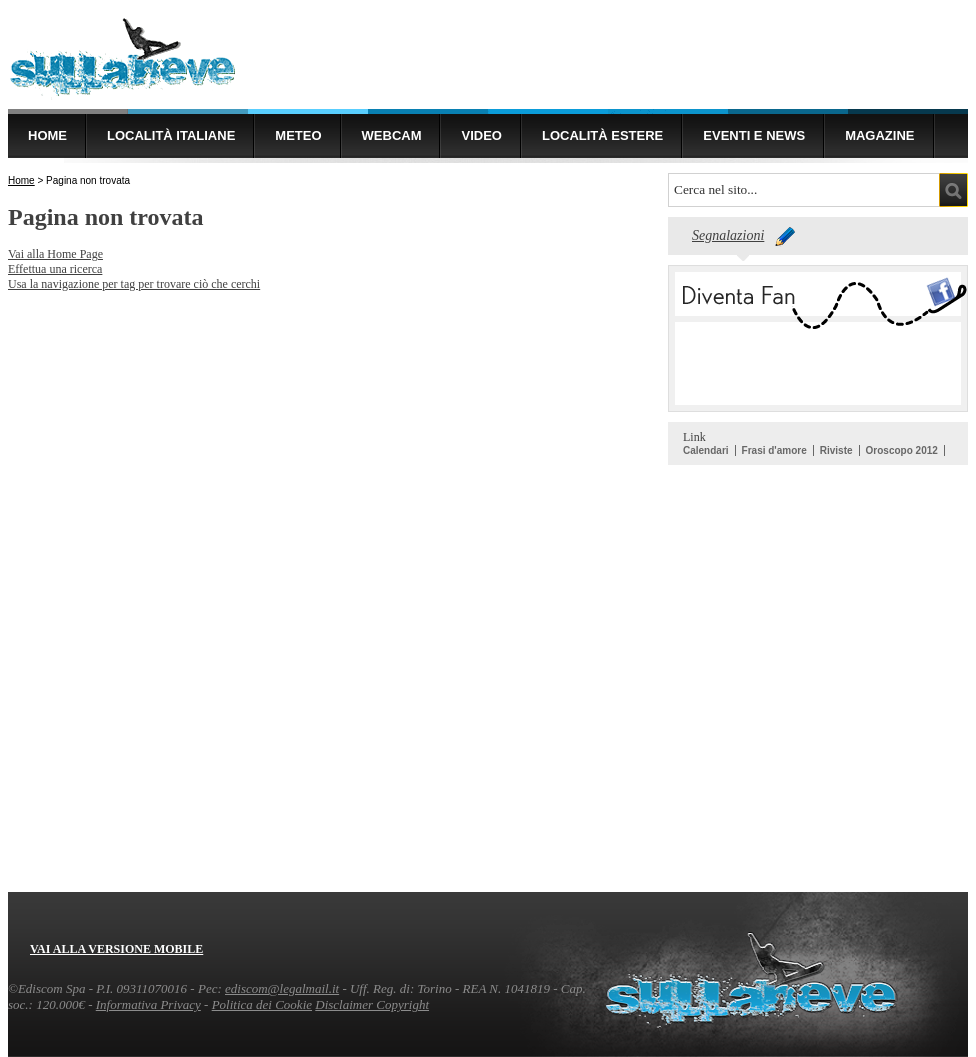 The height and width of the screenshot is (1057, 976). I want to click on Informativa Privacy, so click(148, 1004).